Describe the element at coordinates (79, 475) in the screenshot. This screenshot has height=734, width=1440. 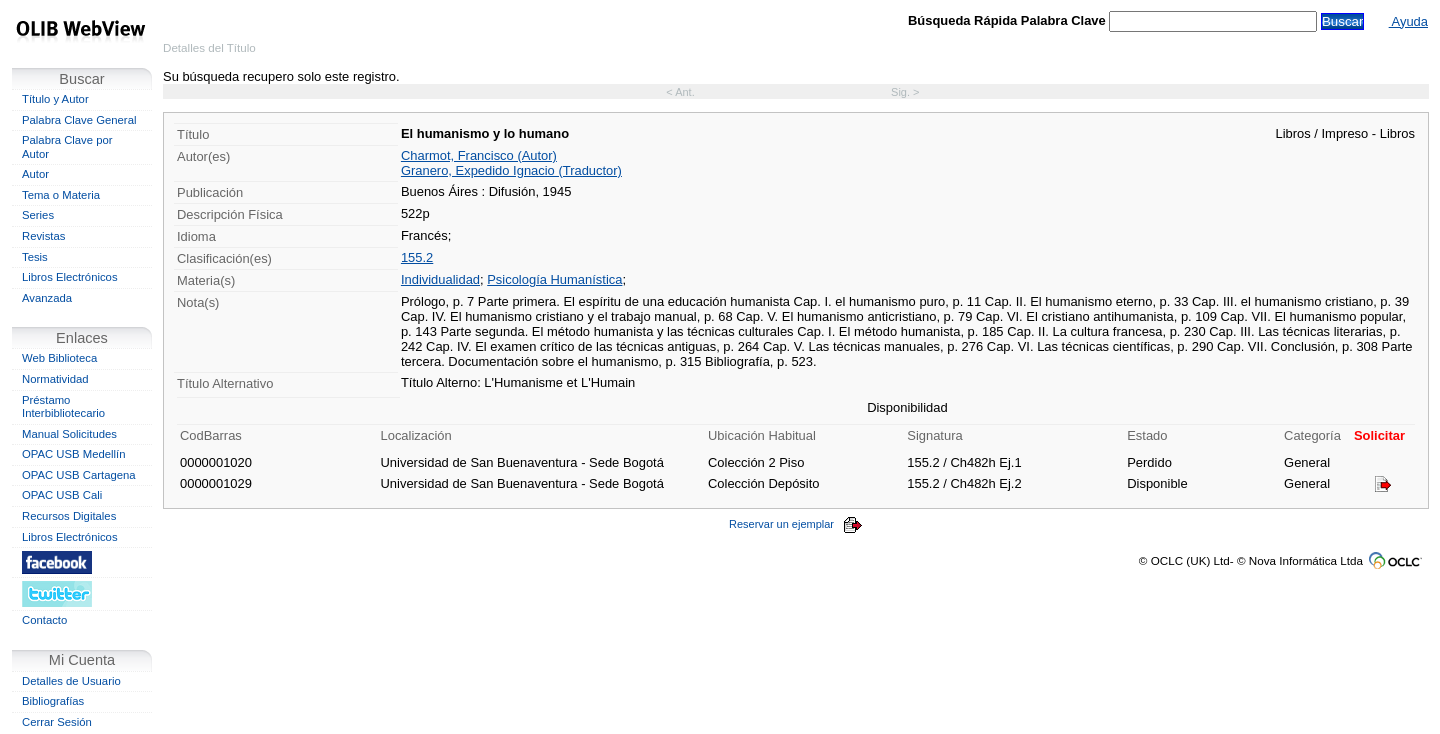
I see `OPAC USB Cartagena` at that location.